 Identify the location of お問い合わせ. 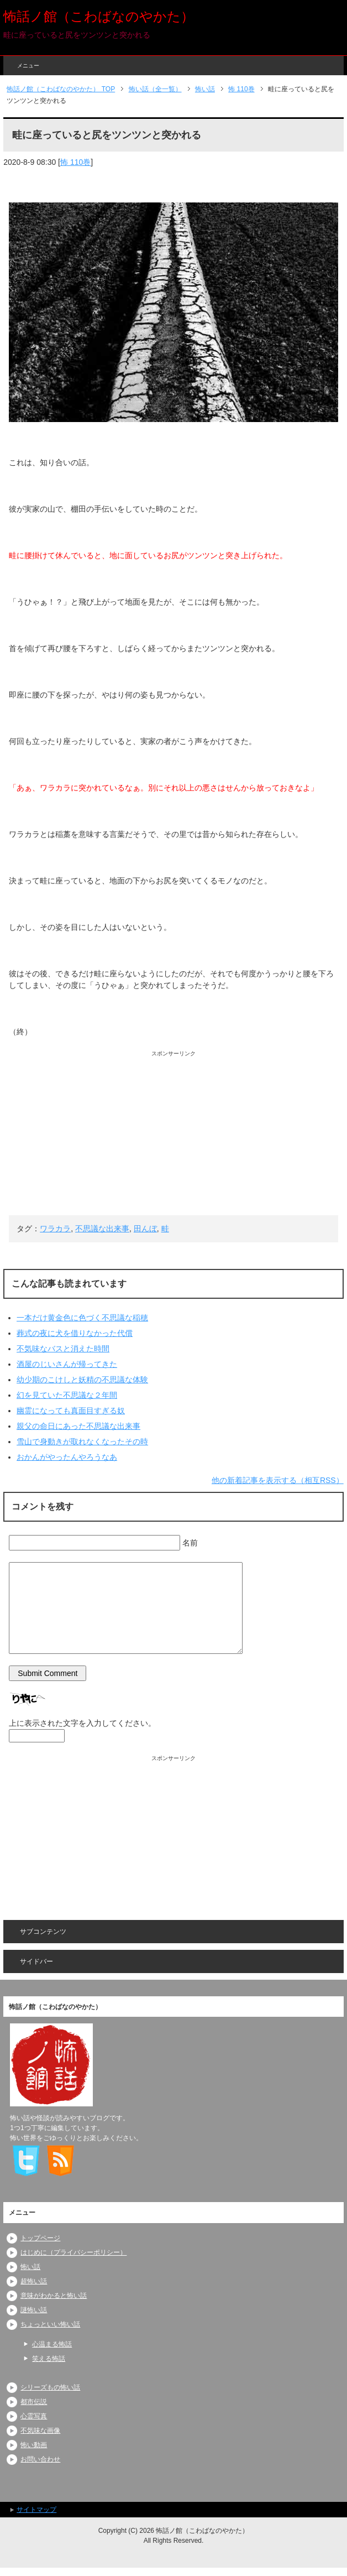
(40, 2459).